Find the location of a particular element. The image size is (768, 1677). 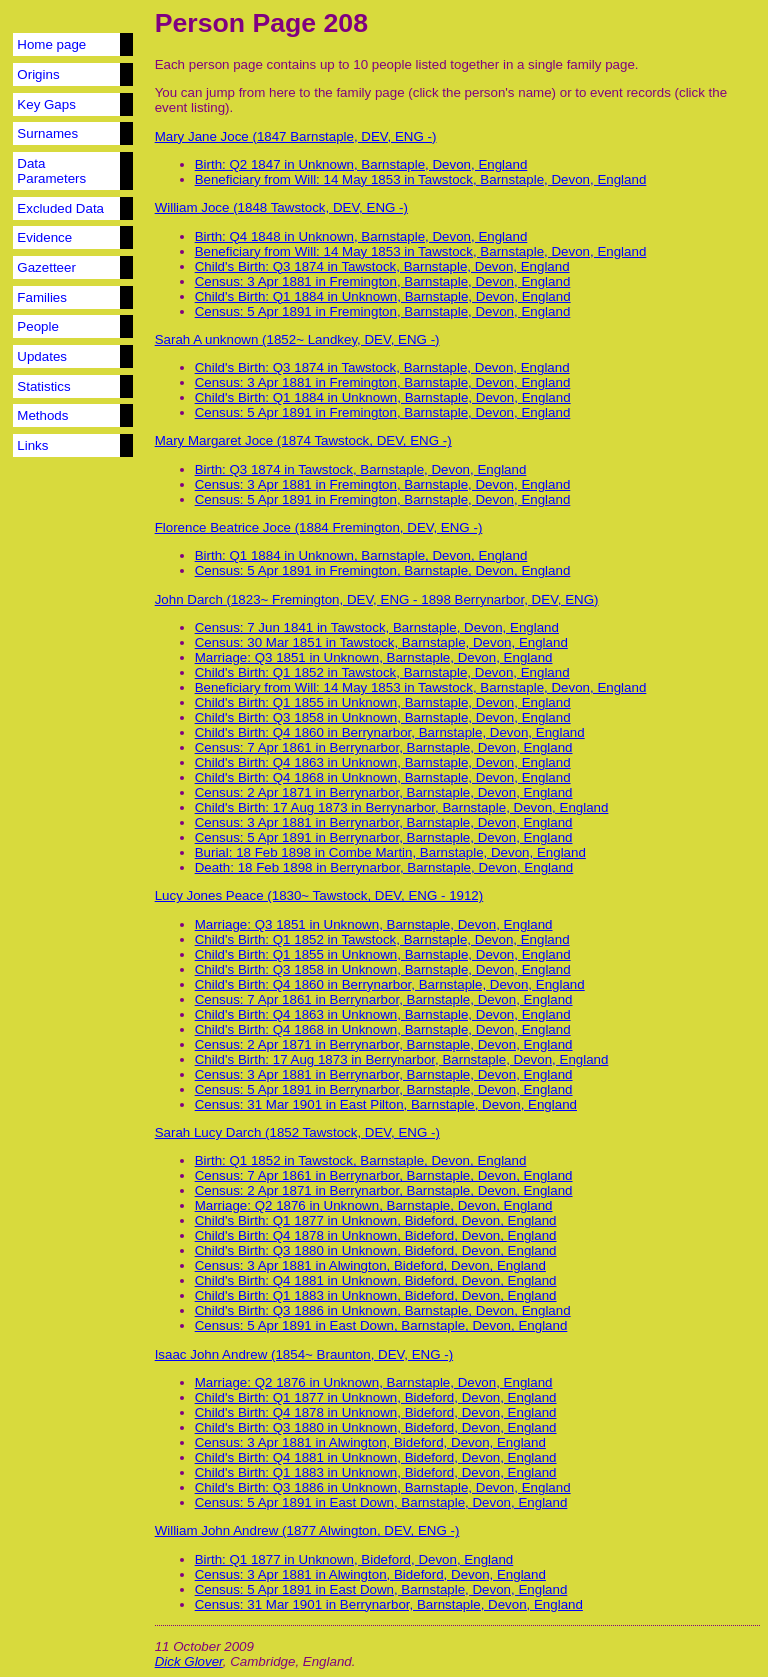

Child's Birth: Q4 1878 in Unknown, Bideford, Devon, England is located at coordinates (376, 1235).